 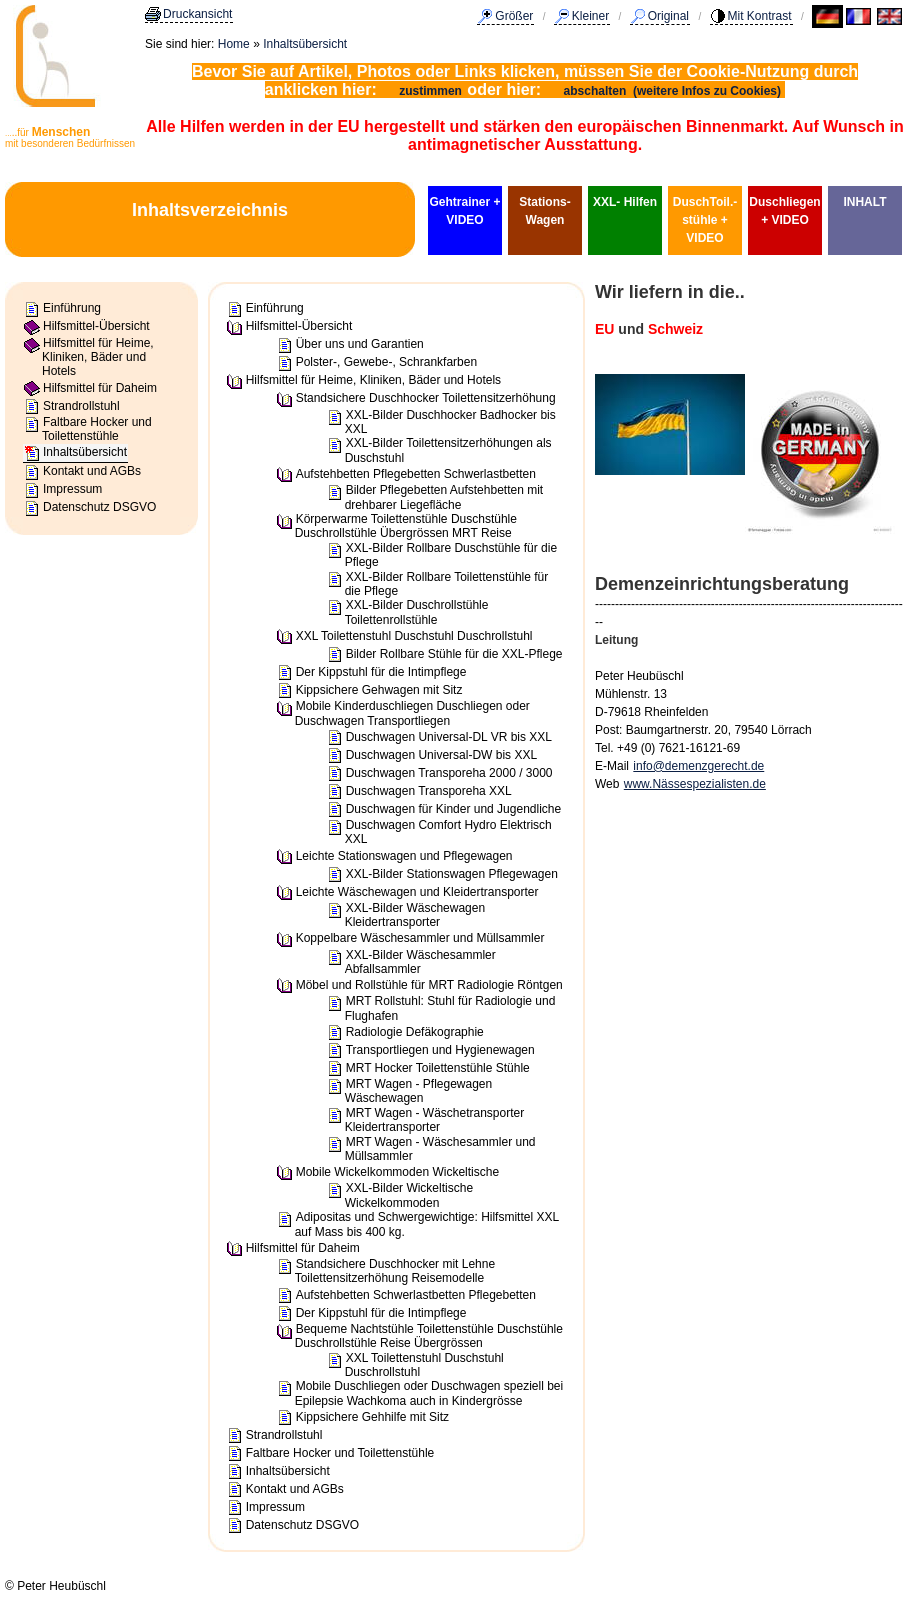 What do you see at coordinates (544, 211) in the screenshot?
I see `Stations-Wagen` at bounding box center [544, 211].